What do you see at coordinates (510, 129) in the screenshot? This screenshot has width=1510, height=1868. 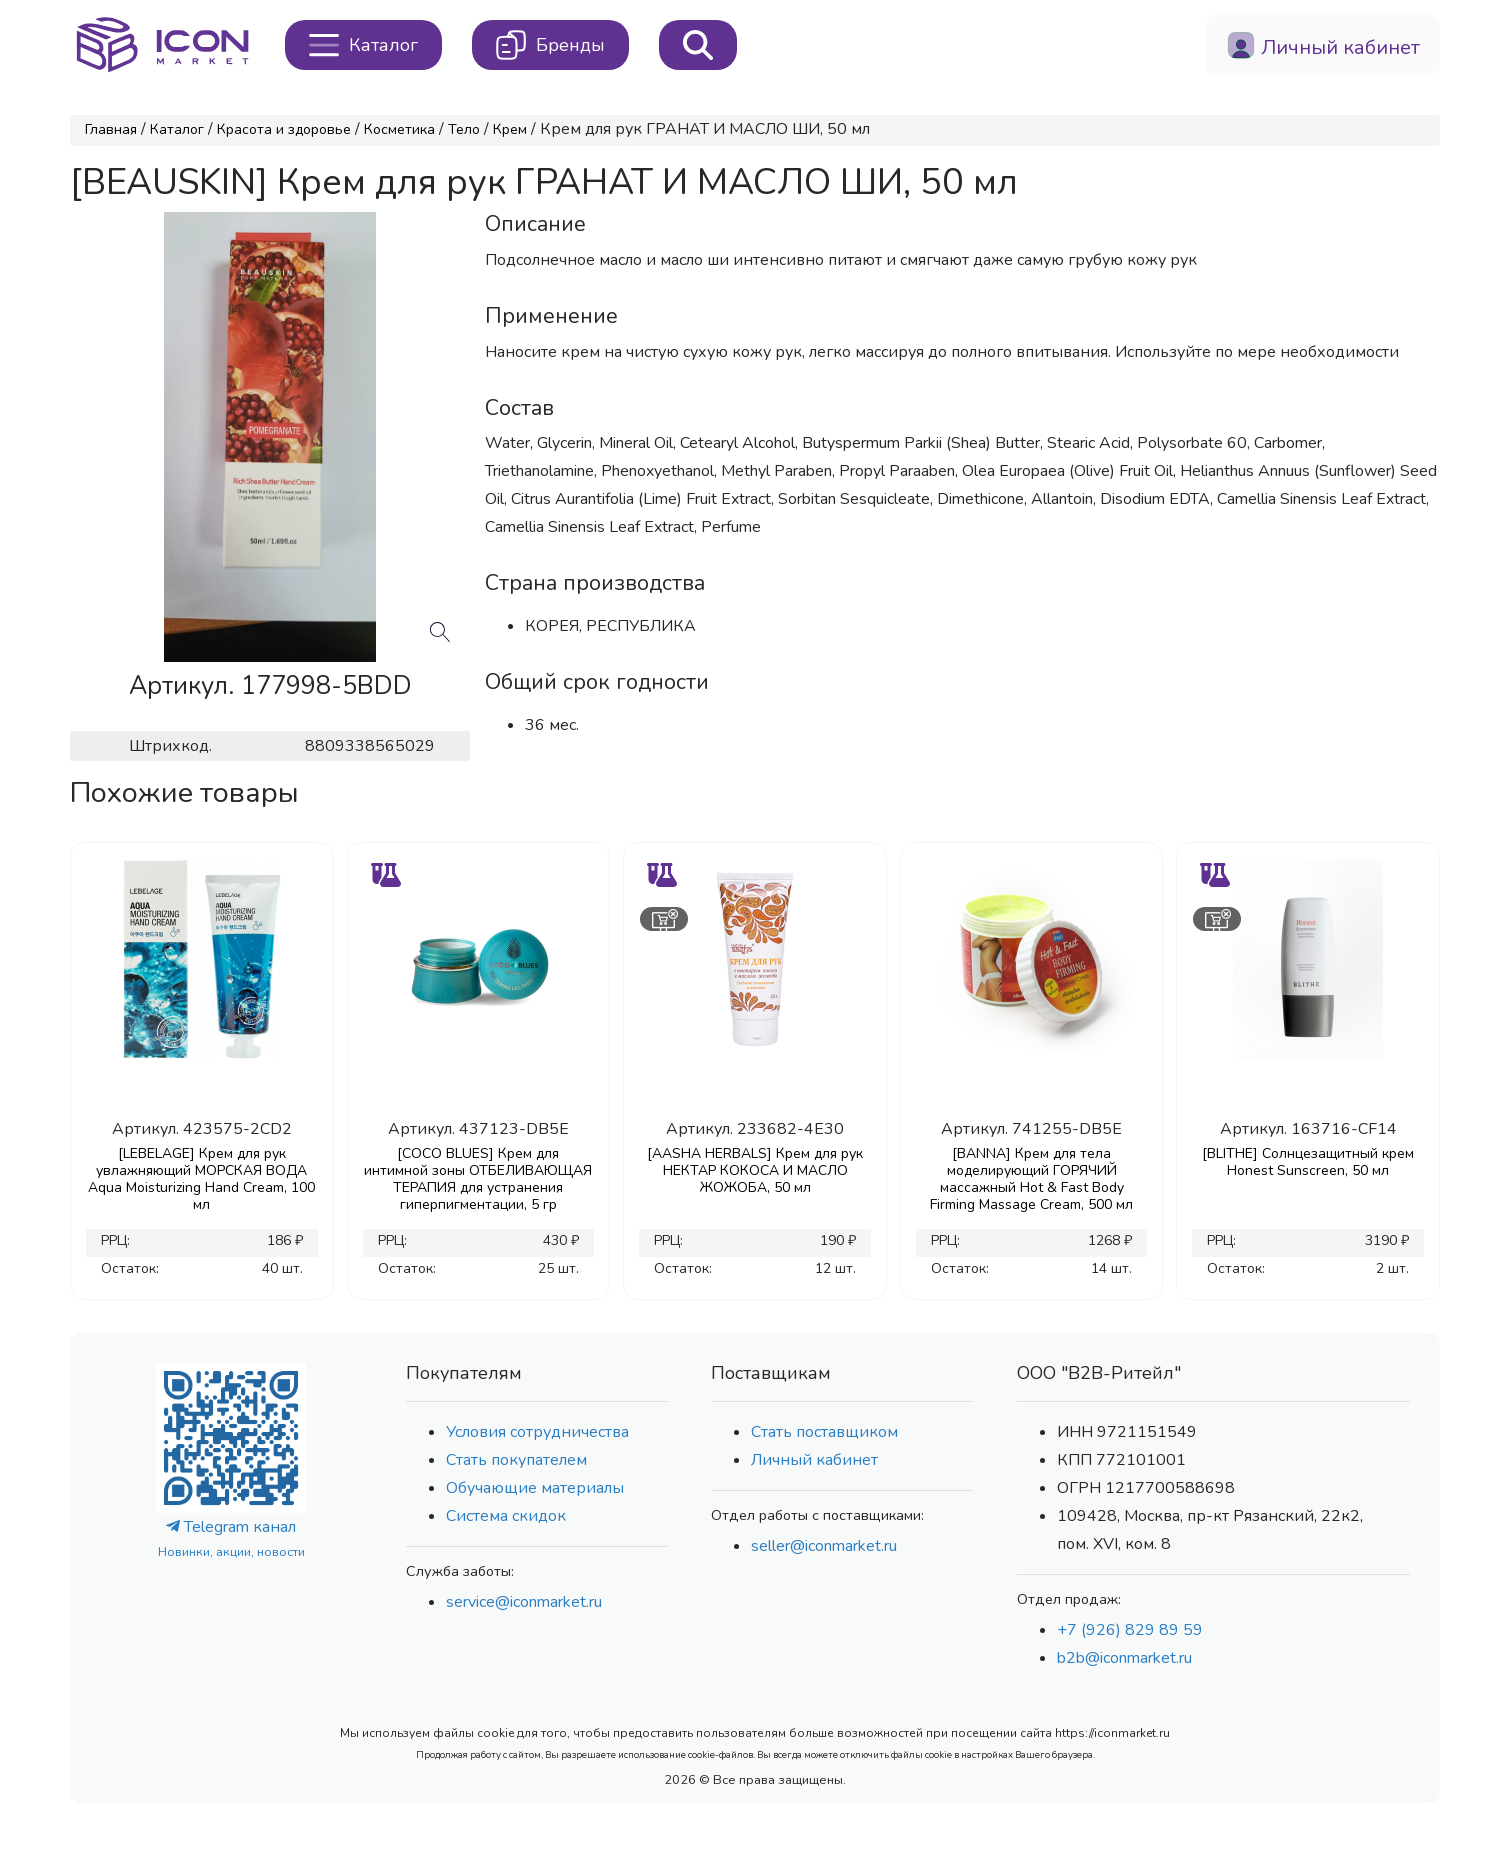 I see `Крем` at bounding box center [510, 129].